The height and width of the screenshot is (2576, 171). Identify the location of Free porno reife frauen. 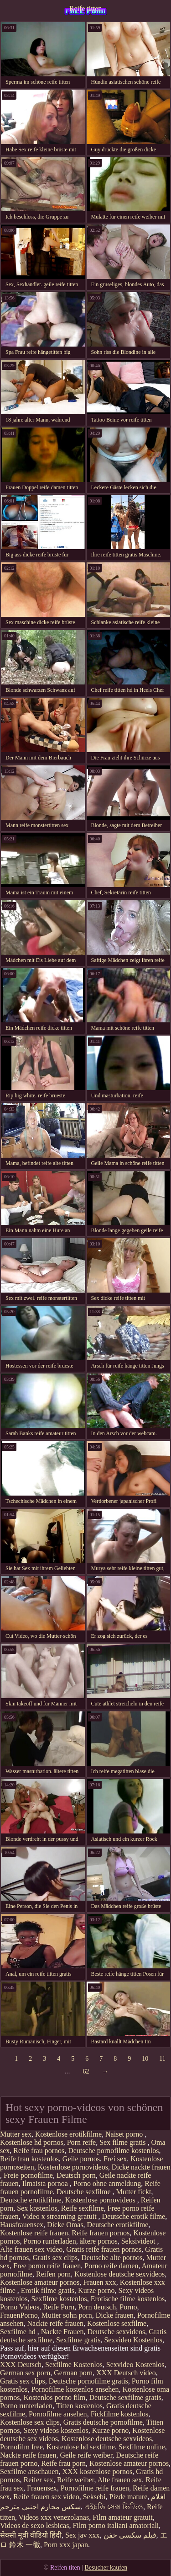
(47, 2266).